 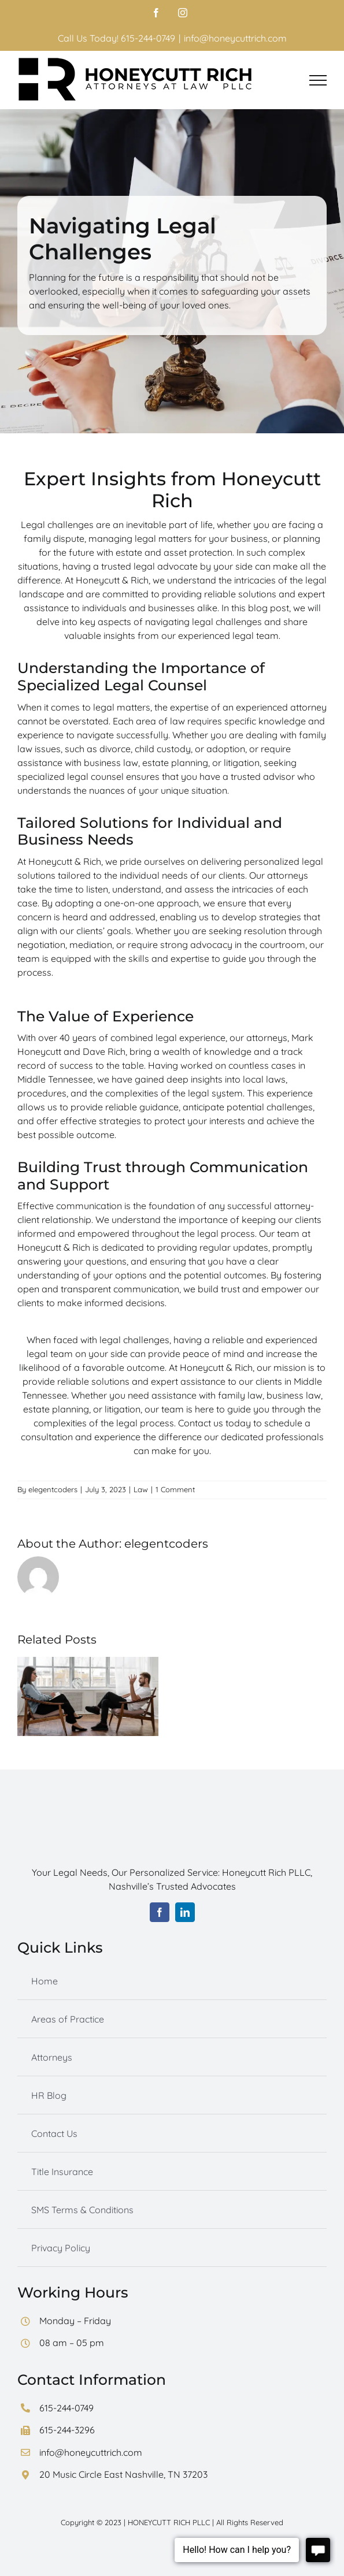 I want to click on elegentcoders, so click(x=52, y=1489).